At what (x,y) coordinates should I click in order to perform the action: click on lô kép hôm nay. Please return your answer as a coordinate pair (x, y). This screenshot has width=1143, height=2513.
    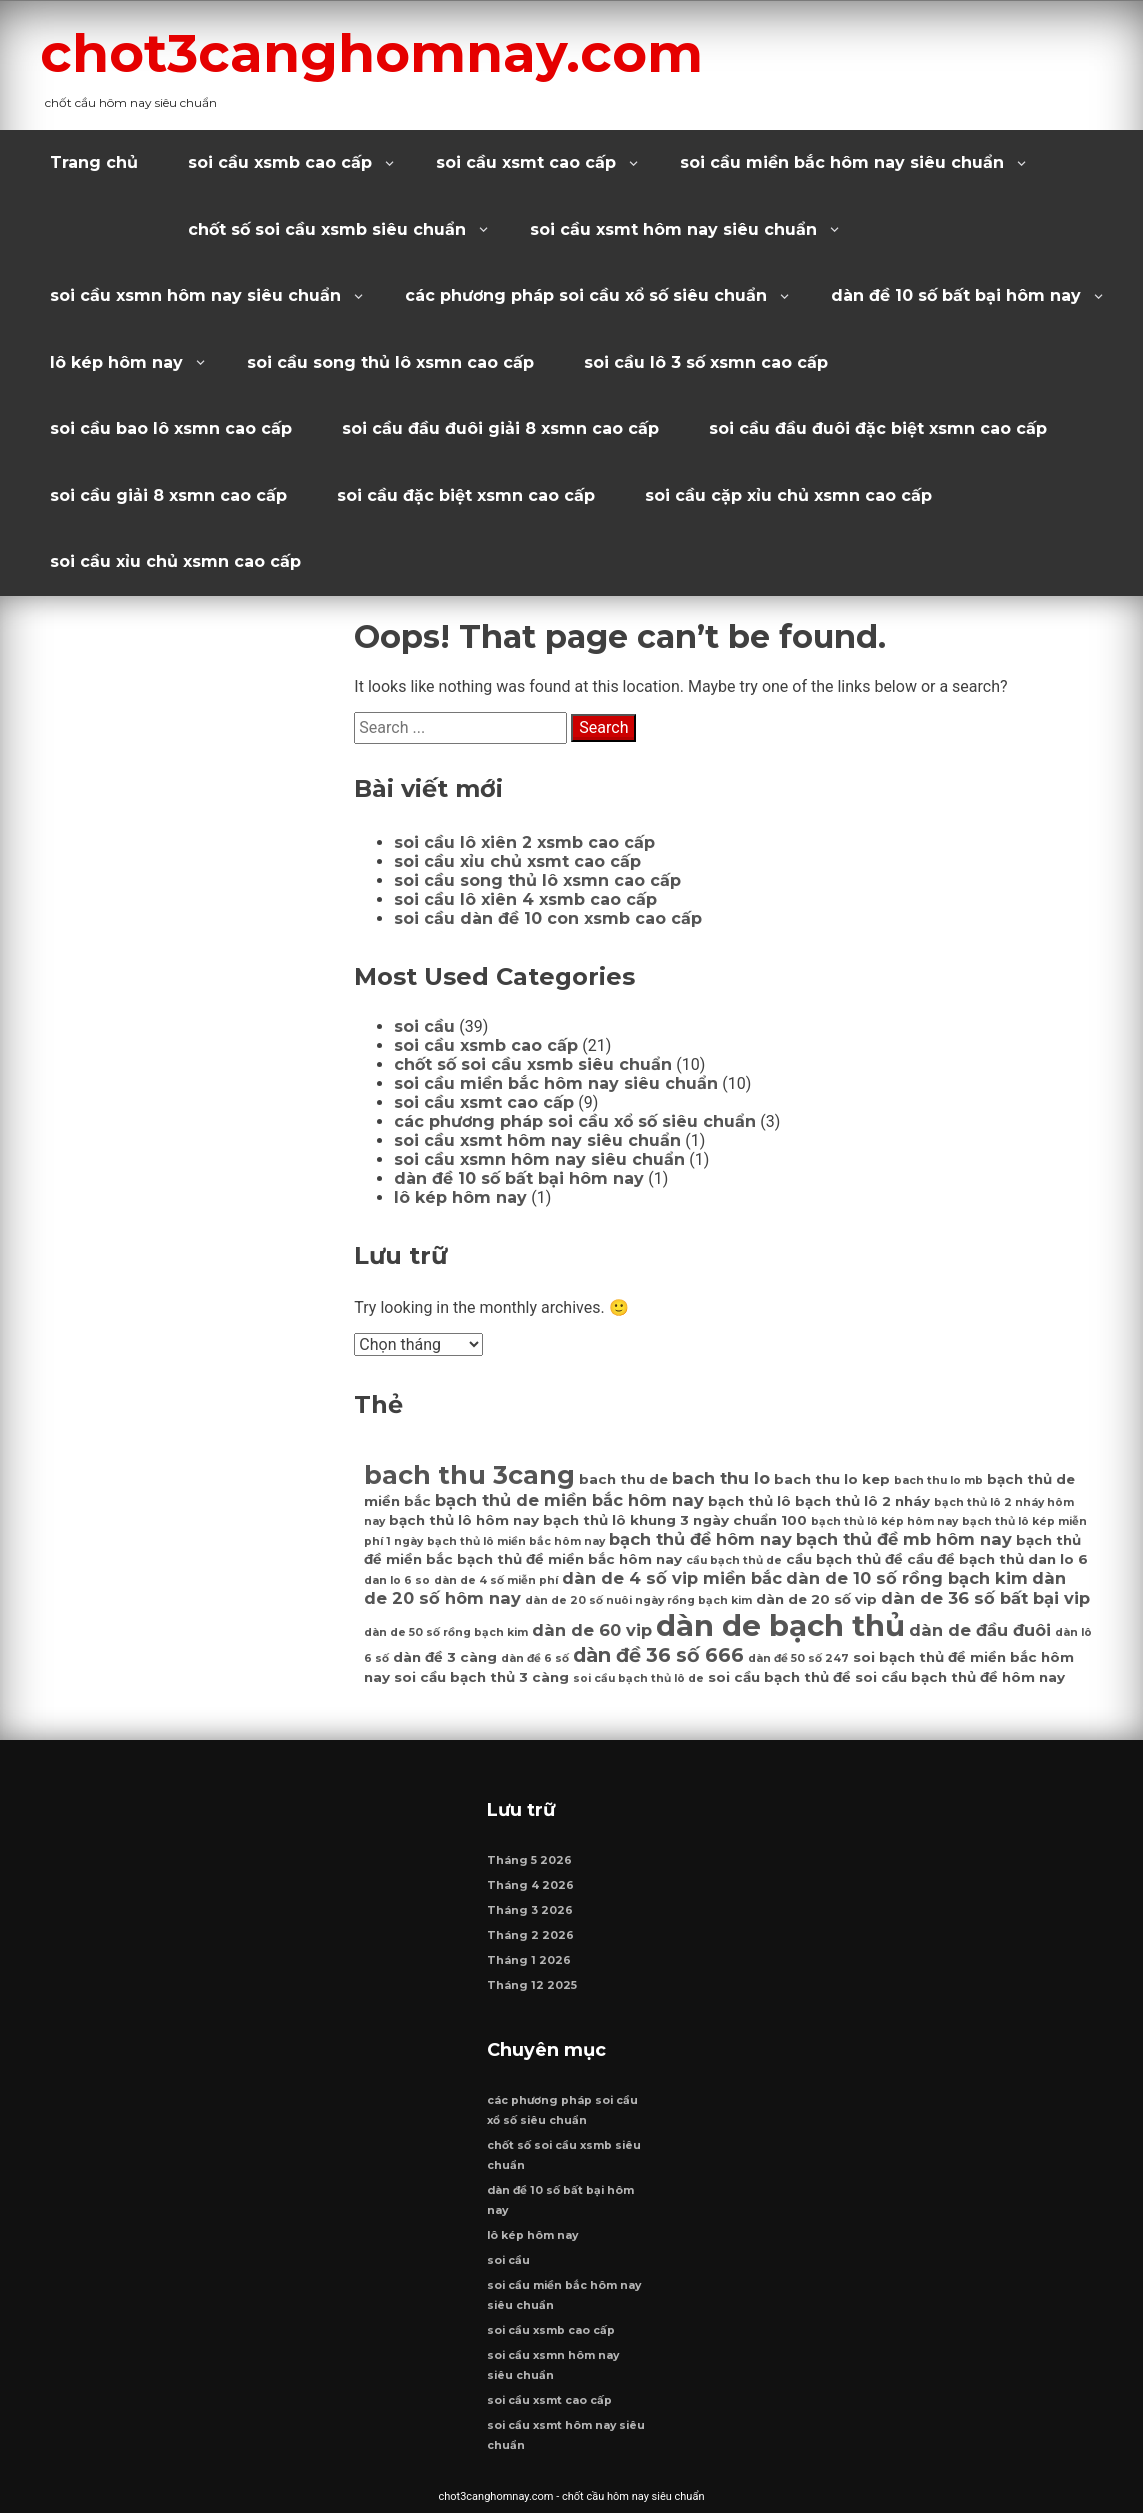
    Looking at the image, I should click on (116, 362).